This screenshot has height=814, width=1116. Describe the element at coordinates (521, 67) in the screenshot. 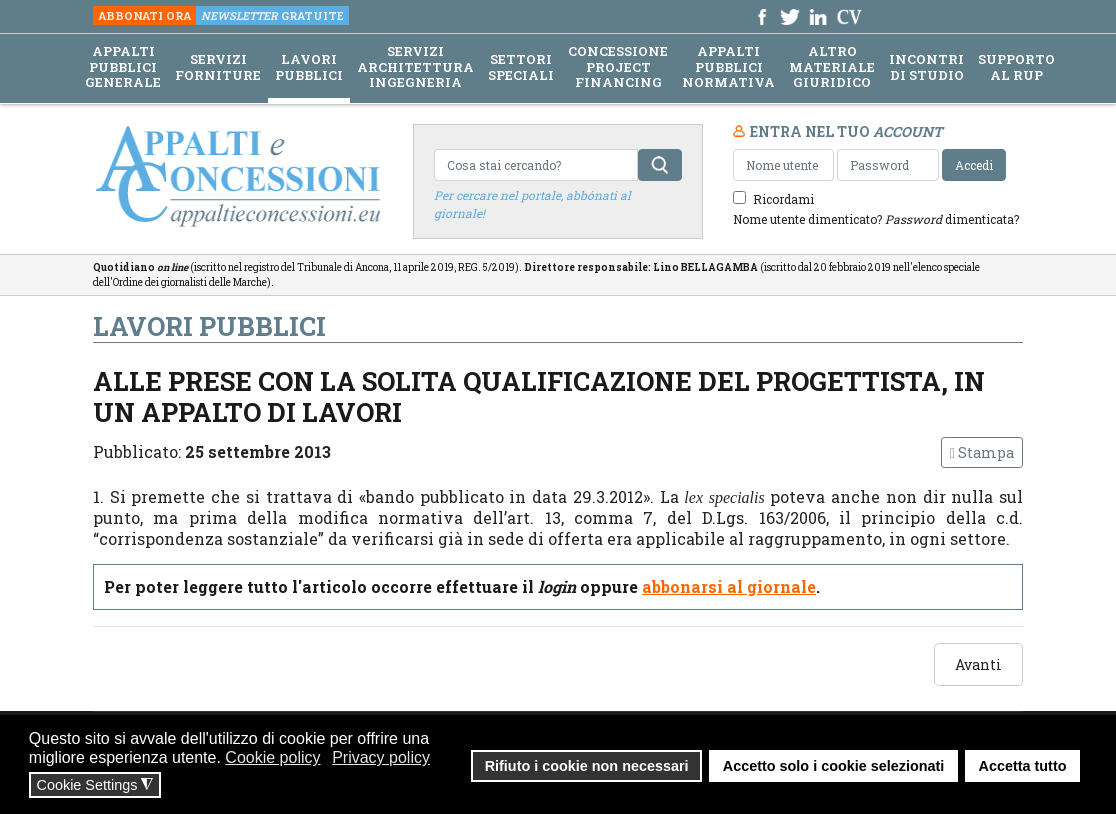

I see `SETTORI SPECIALI` at that location.